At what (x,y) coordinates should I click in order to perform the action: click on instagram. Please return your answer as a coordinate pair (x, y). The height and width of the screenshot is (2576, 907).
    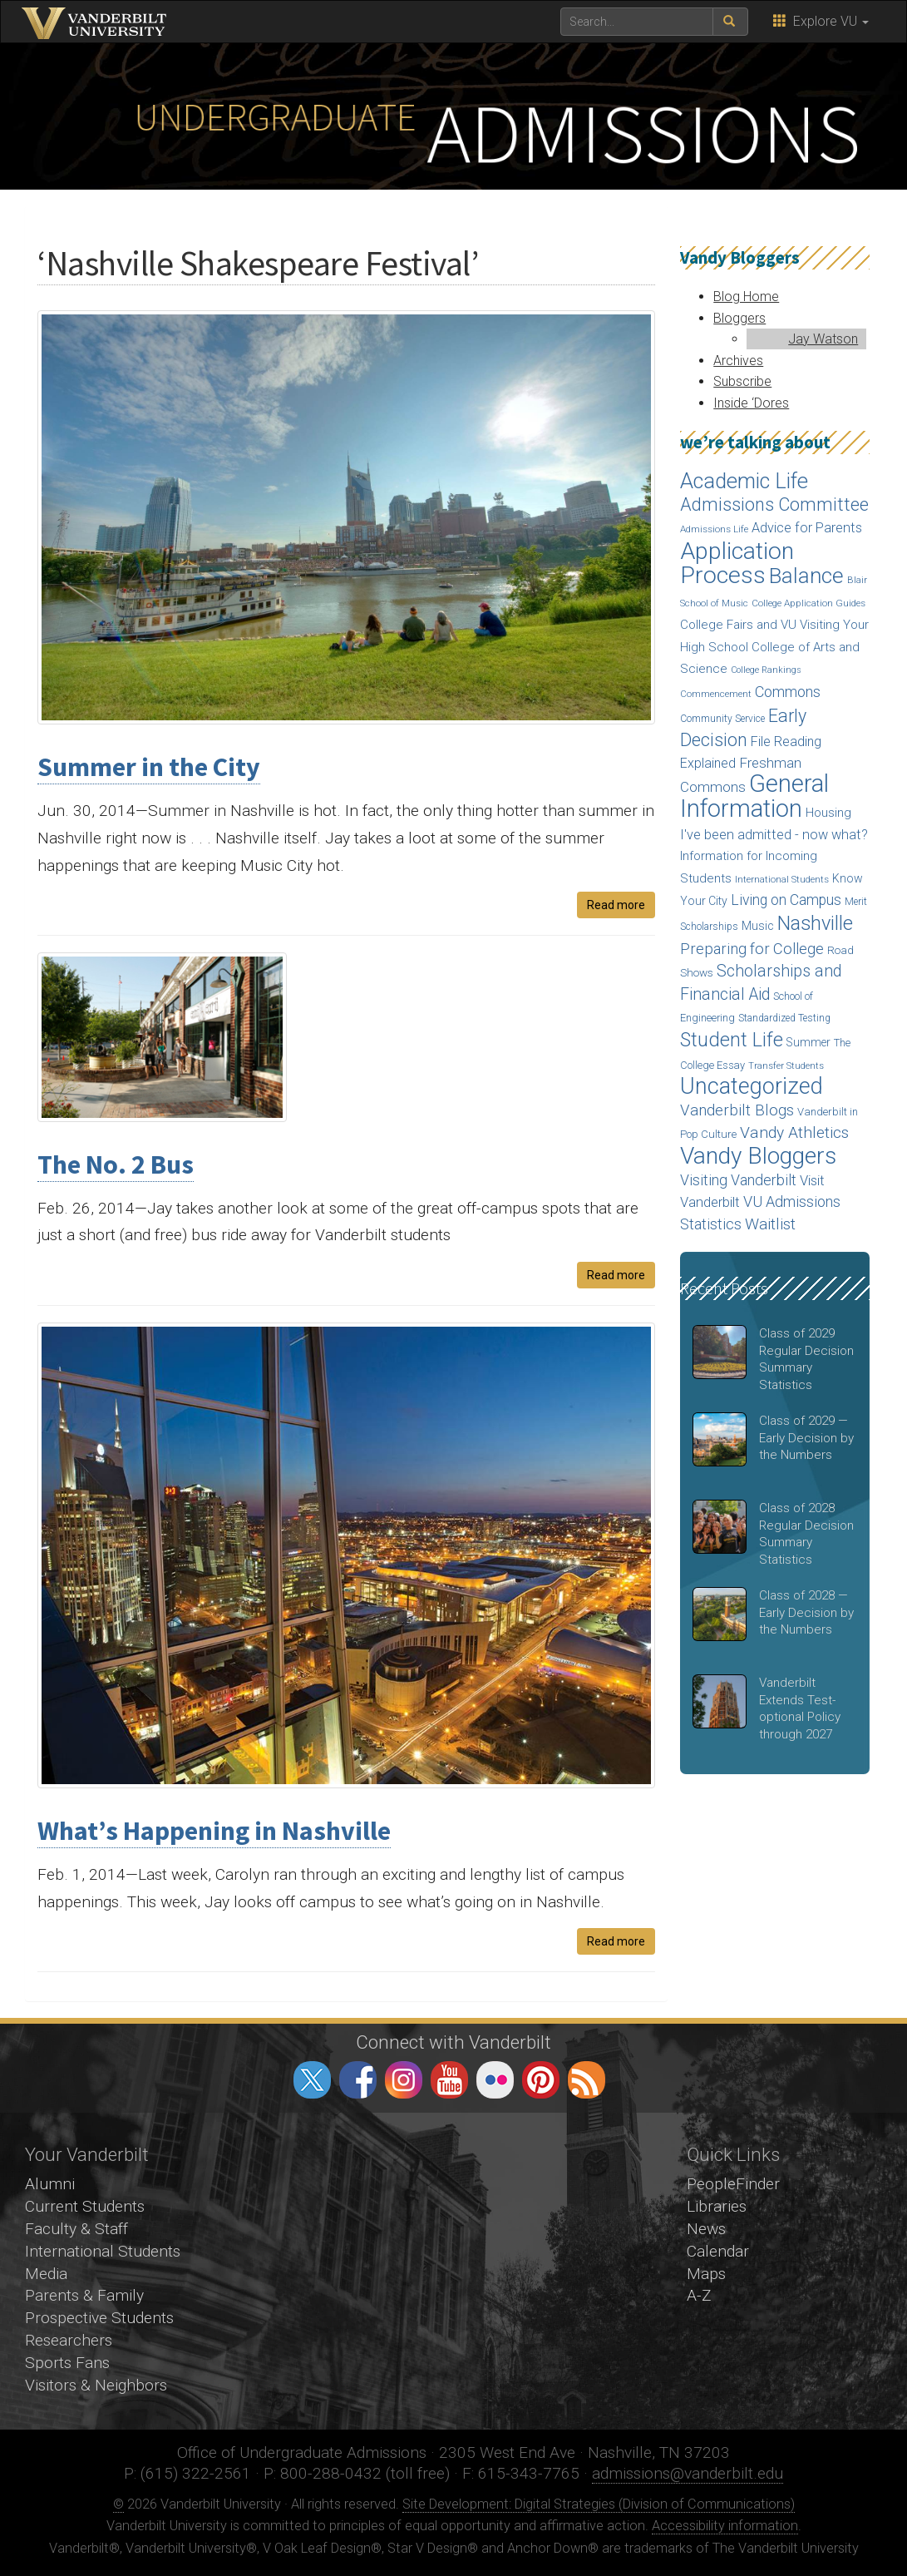
    Looking at the image, I should click on (403, 2080).